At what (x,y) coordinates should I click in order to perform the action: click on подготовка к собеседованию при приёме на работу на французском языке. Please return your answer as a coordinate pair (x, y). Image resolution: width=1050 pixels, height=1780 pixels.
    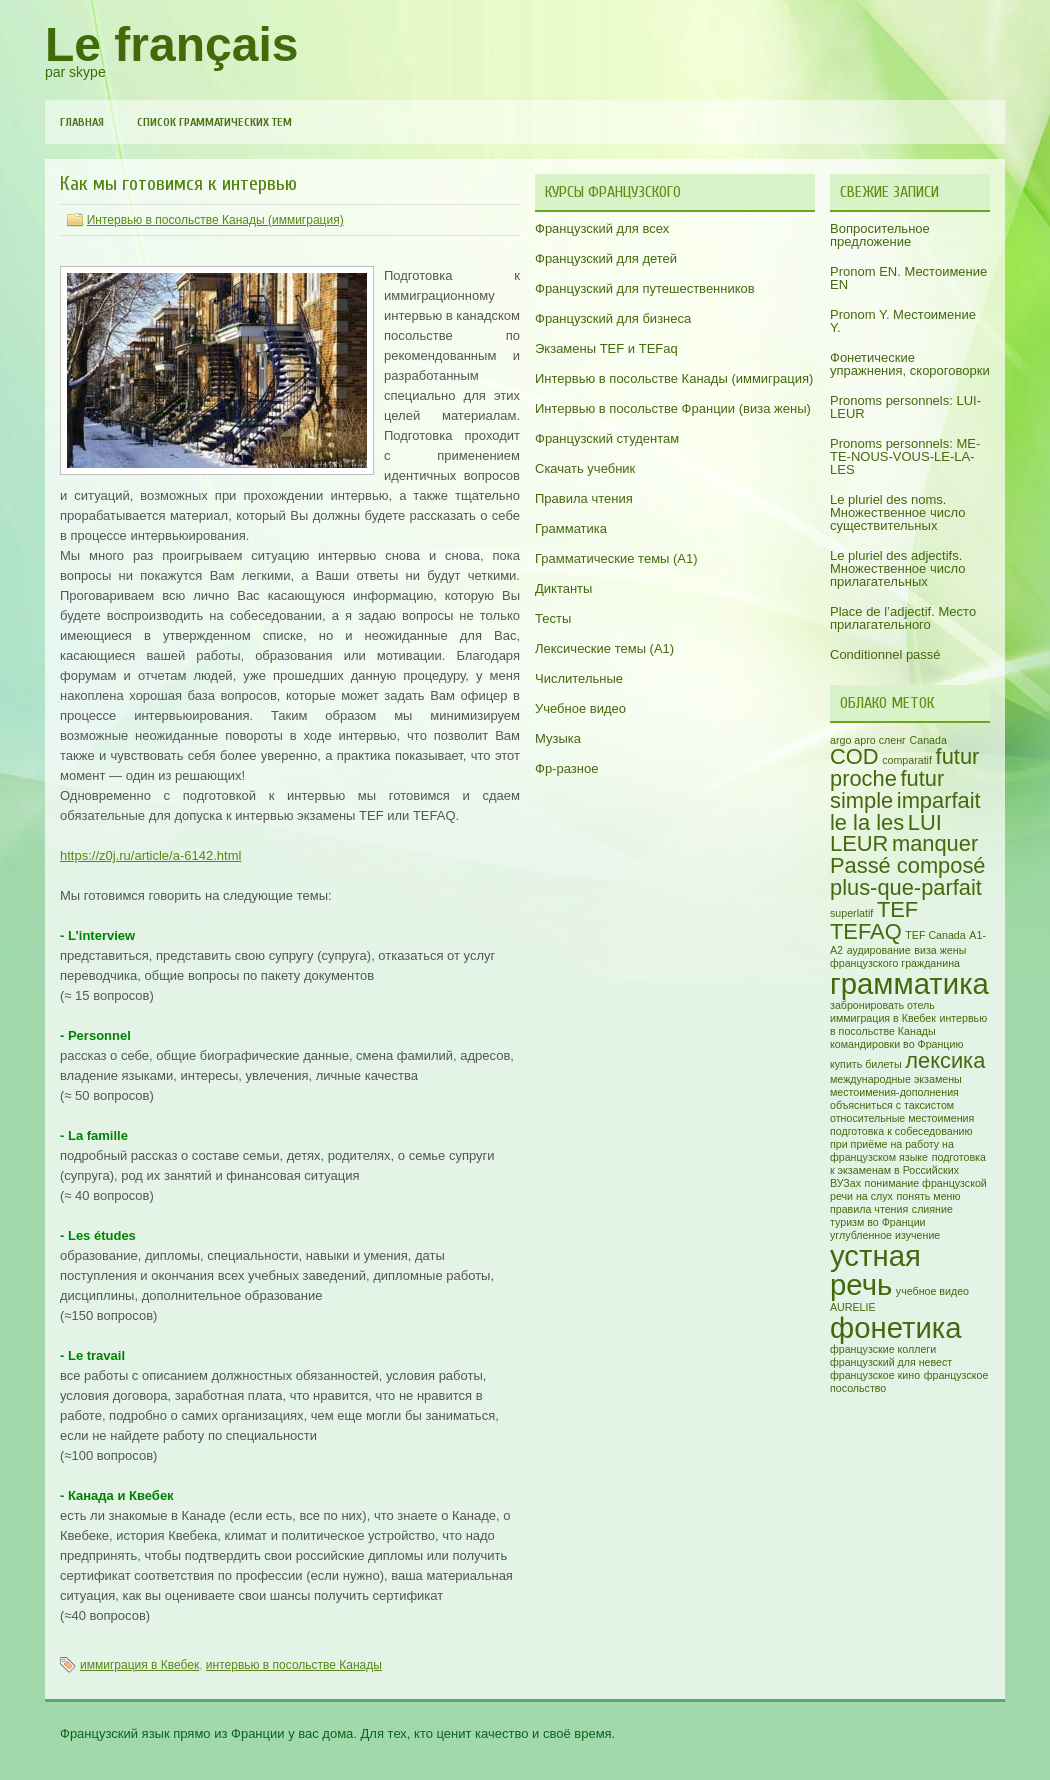
    Looking at the image, I should click on (901, 1144).